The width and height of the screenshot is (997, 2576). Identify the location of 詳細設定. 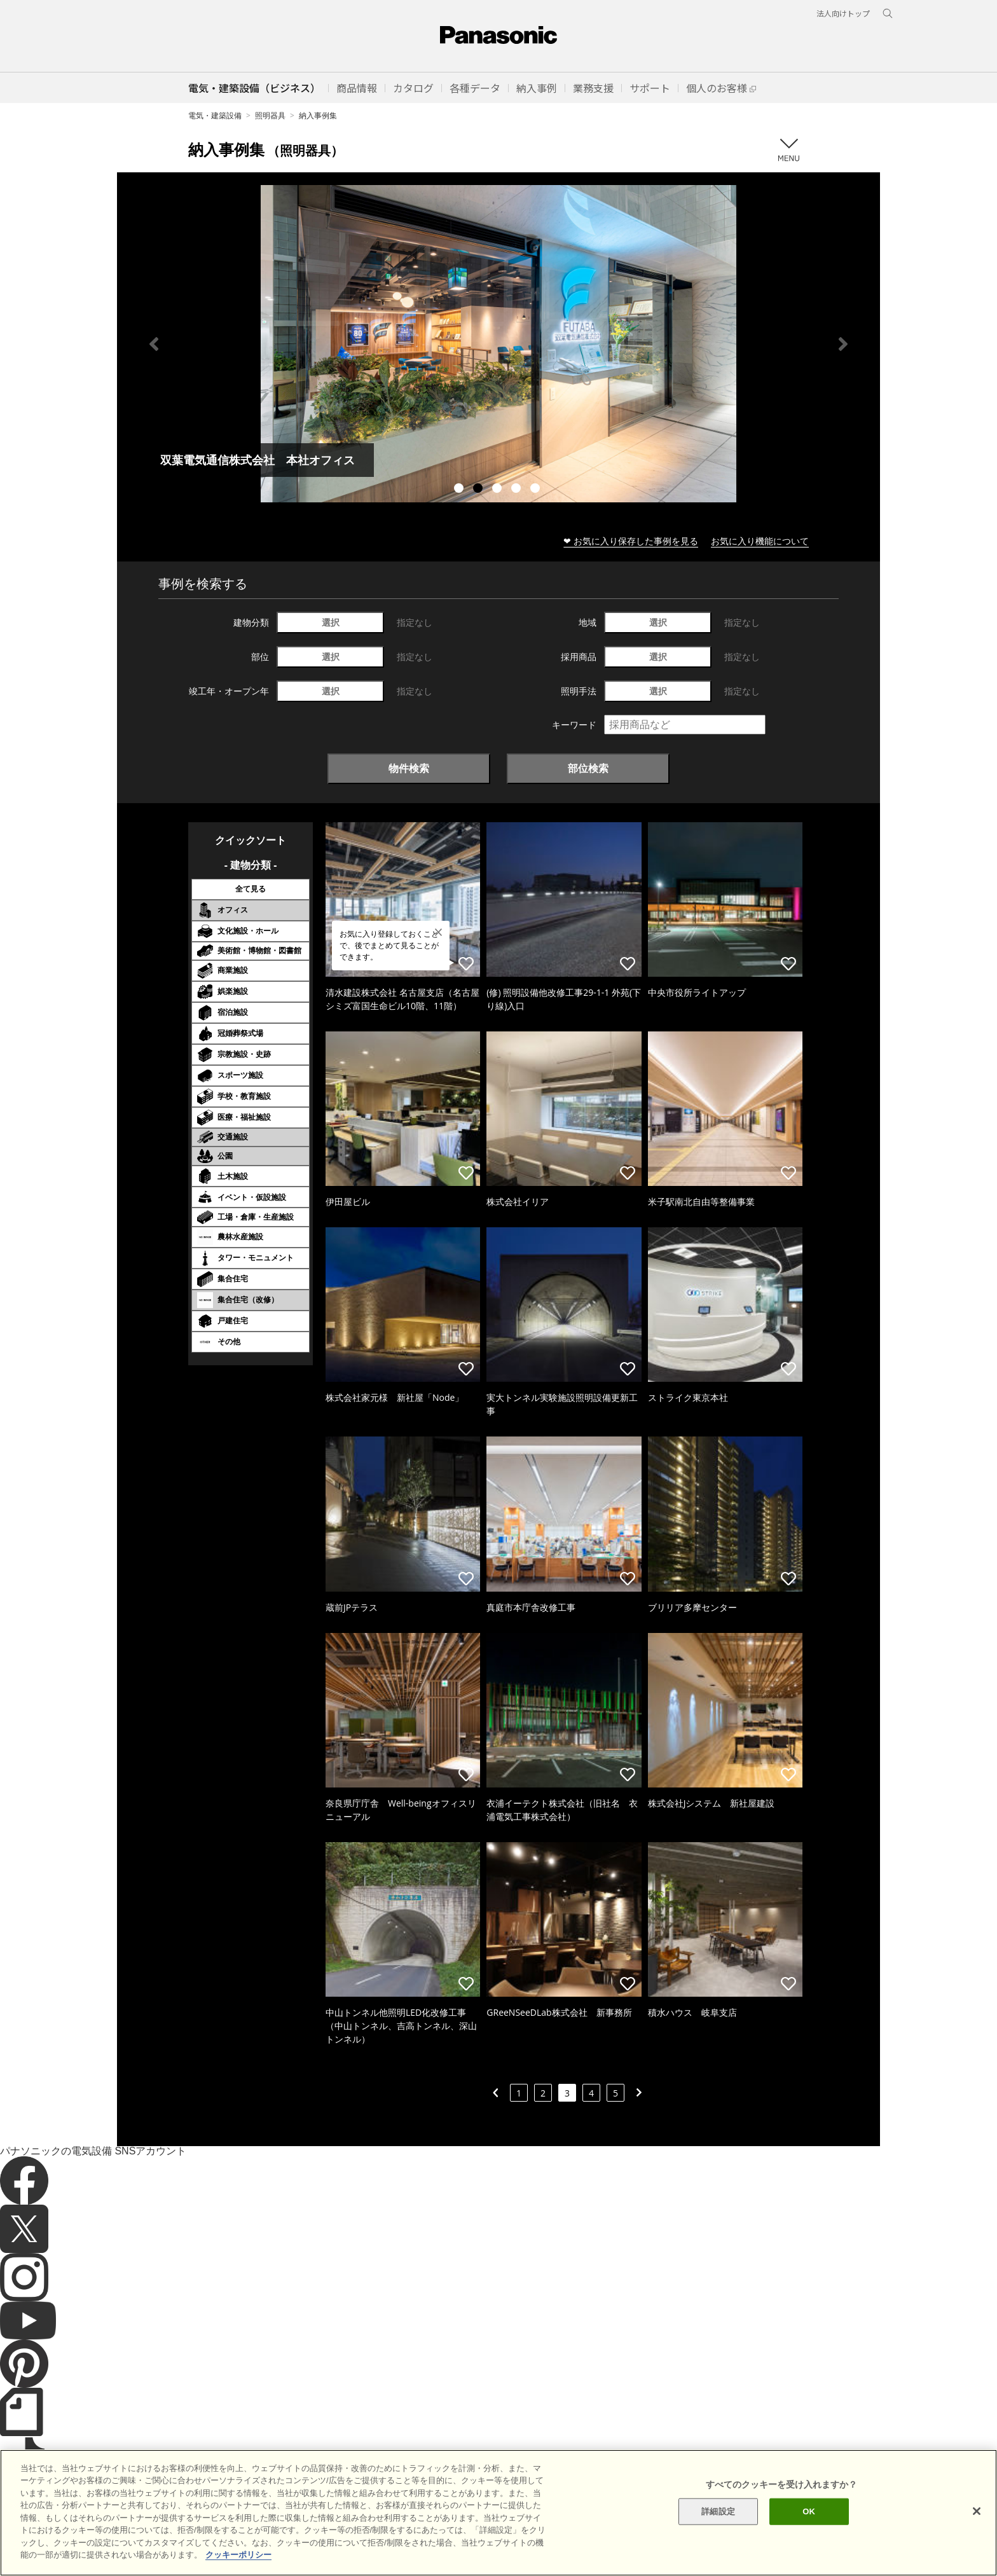
(718, 2511).